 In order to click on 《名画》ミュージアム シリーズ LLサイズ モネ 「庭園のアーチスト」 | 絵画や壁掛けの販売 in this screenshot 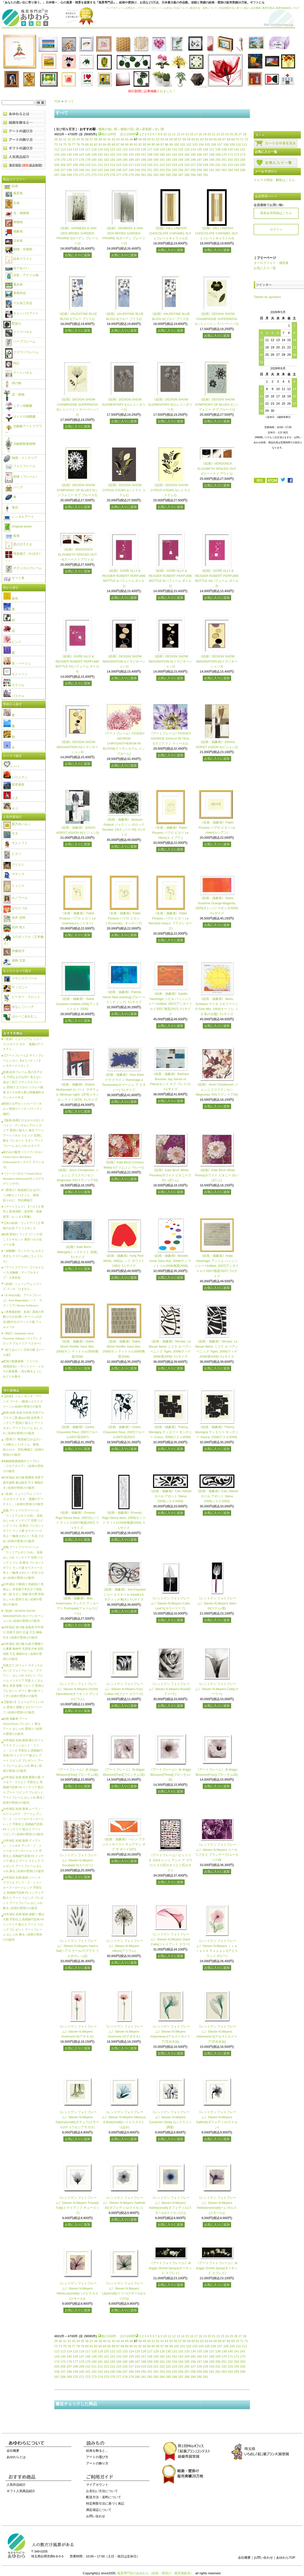, I will do `click(23, 1499)`.